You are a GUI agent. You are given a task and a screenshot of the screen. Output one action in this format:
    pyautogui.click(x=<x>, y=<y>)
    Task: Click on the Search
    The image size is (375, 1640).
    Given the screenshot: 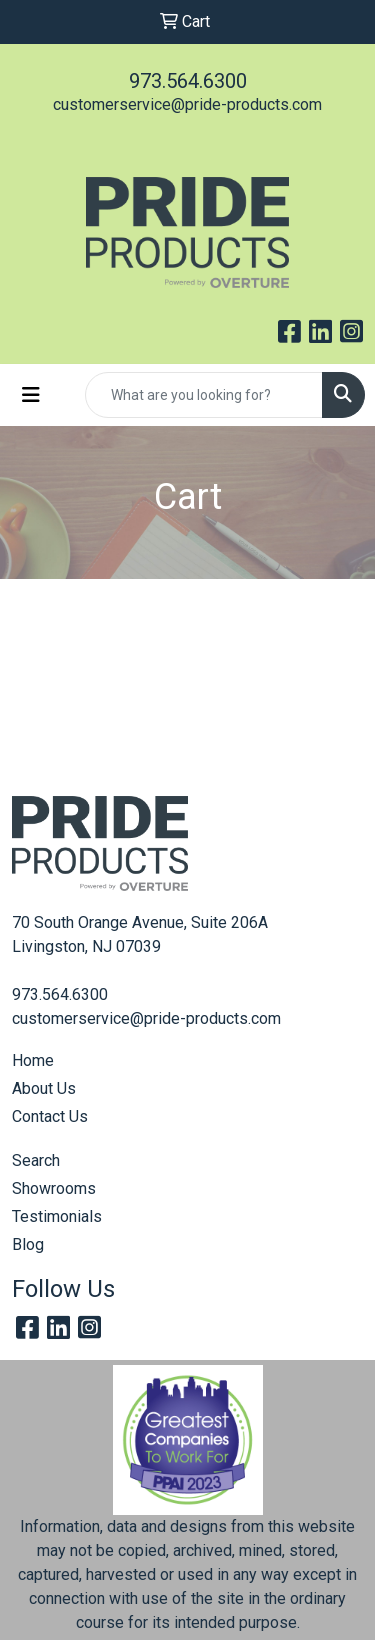 What is the action you would take?
    pyautogui.click(x=36, y=1160)
    